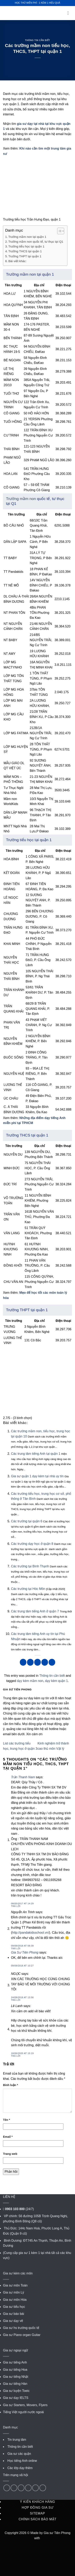 The width and height of the screenshot is (75, 2576). What do you see at coordinates (6, 2119) in the screenshot?
I see `Tên` at bounding box center [6, 2119].